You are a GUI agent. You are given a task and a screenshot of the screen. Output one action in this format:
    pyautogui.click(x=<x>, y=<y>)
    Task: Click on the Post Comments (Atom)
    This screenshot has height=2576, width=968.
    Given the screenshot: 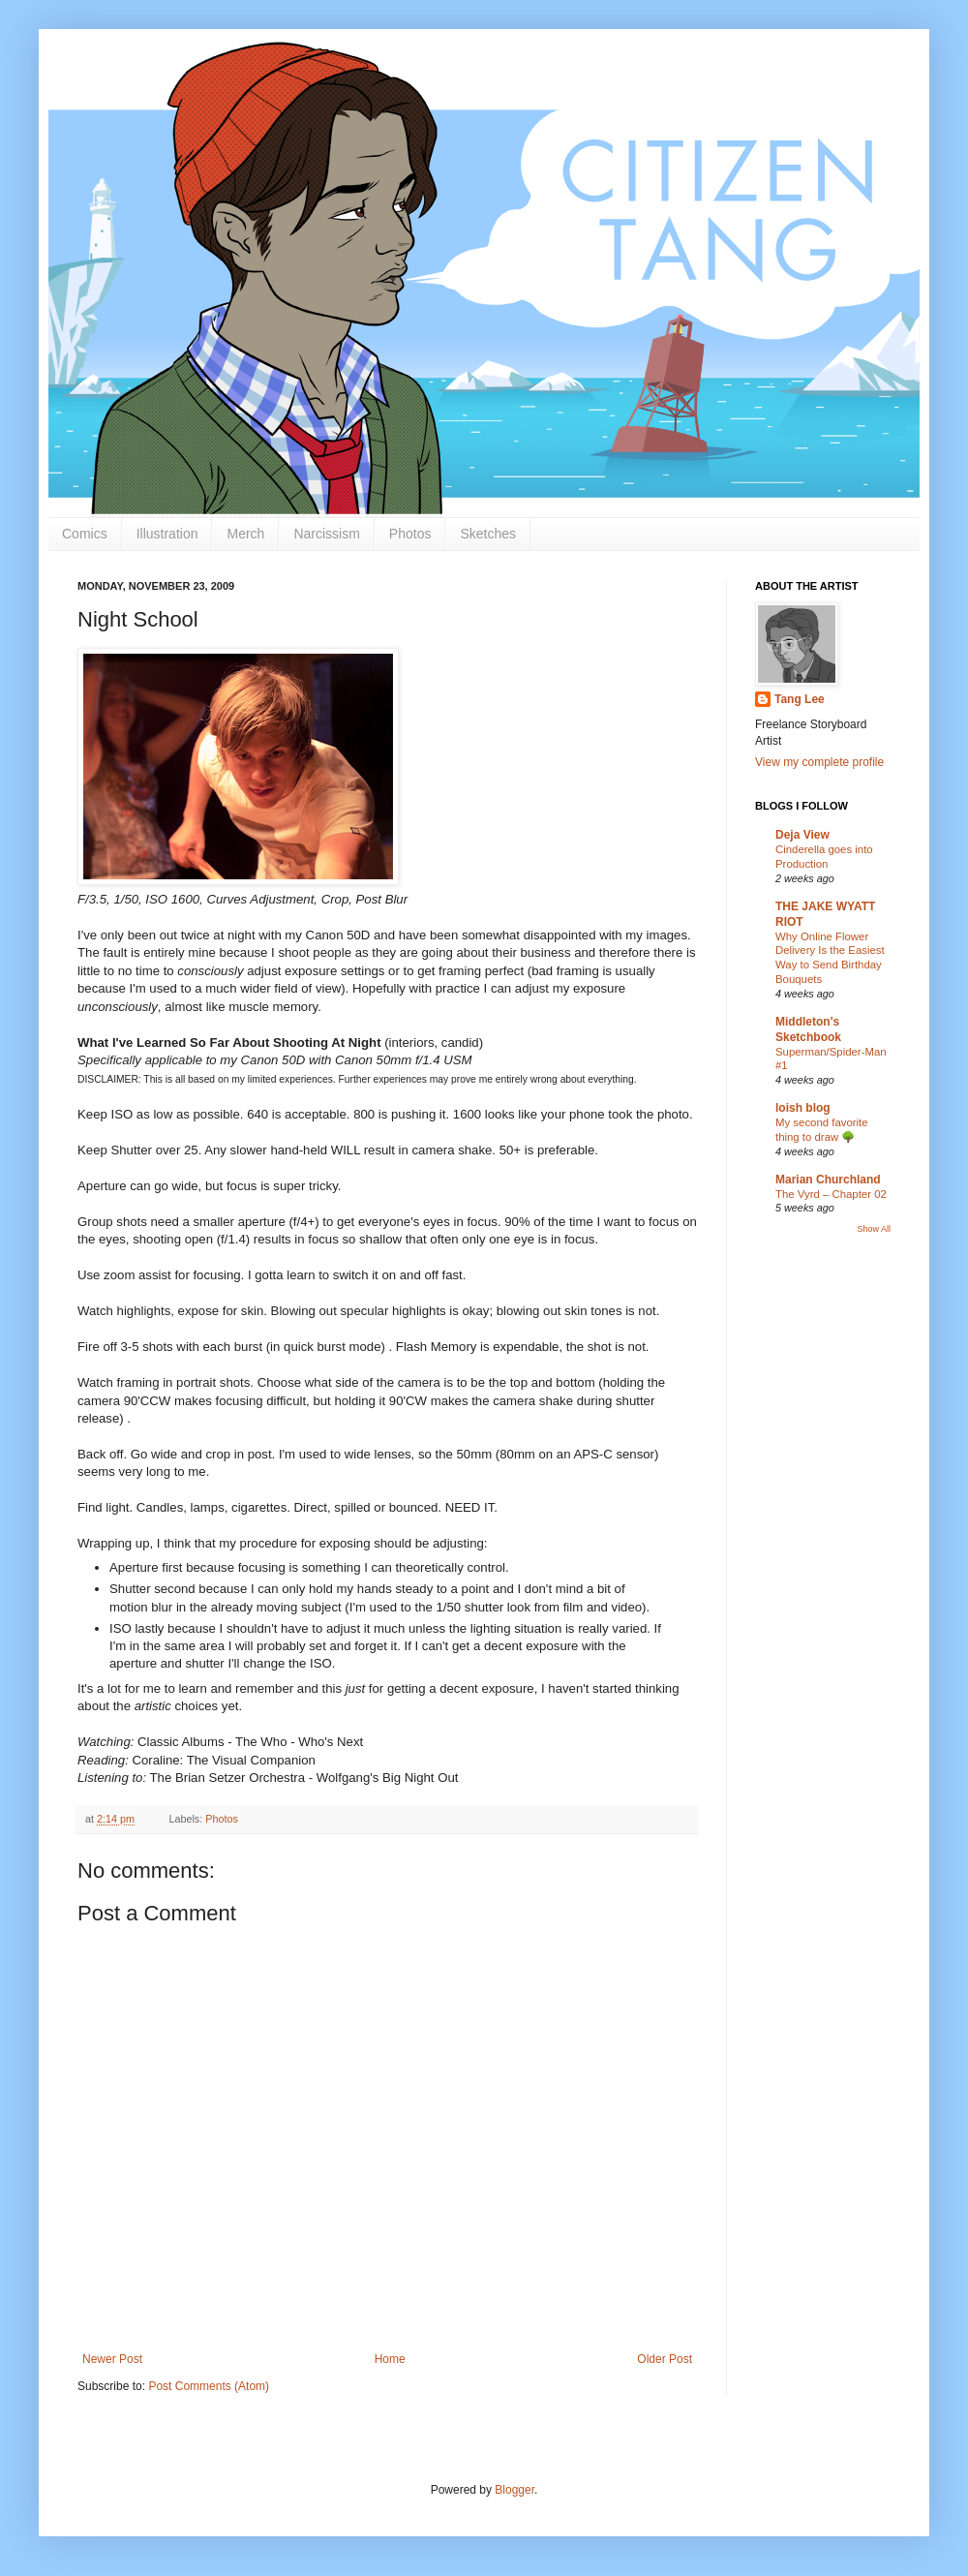 What is the action you would take?
    pyautogui.click(x=208, y=2386)
    